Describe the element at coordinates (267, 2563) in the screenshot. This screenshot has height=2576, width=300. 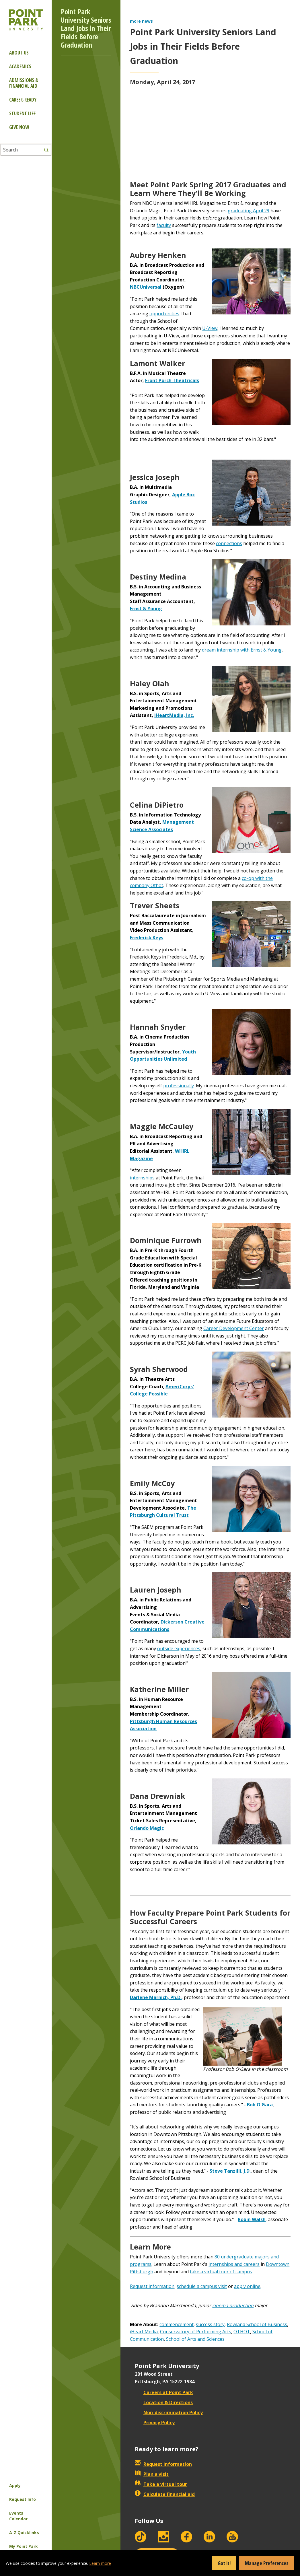
I see `Manage Preferences` at that location.